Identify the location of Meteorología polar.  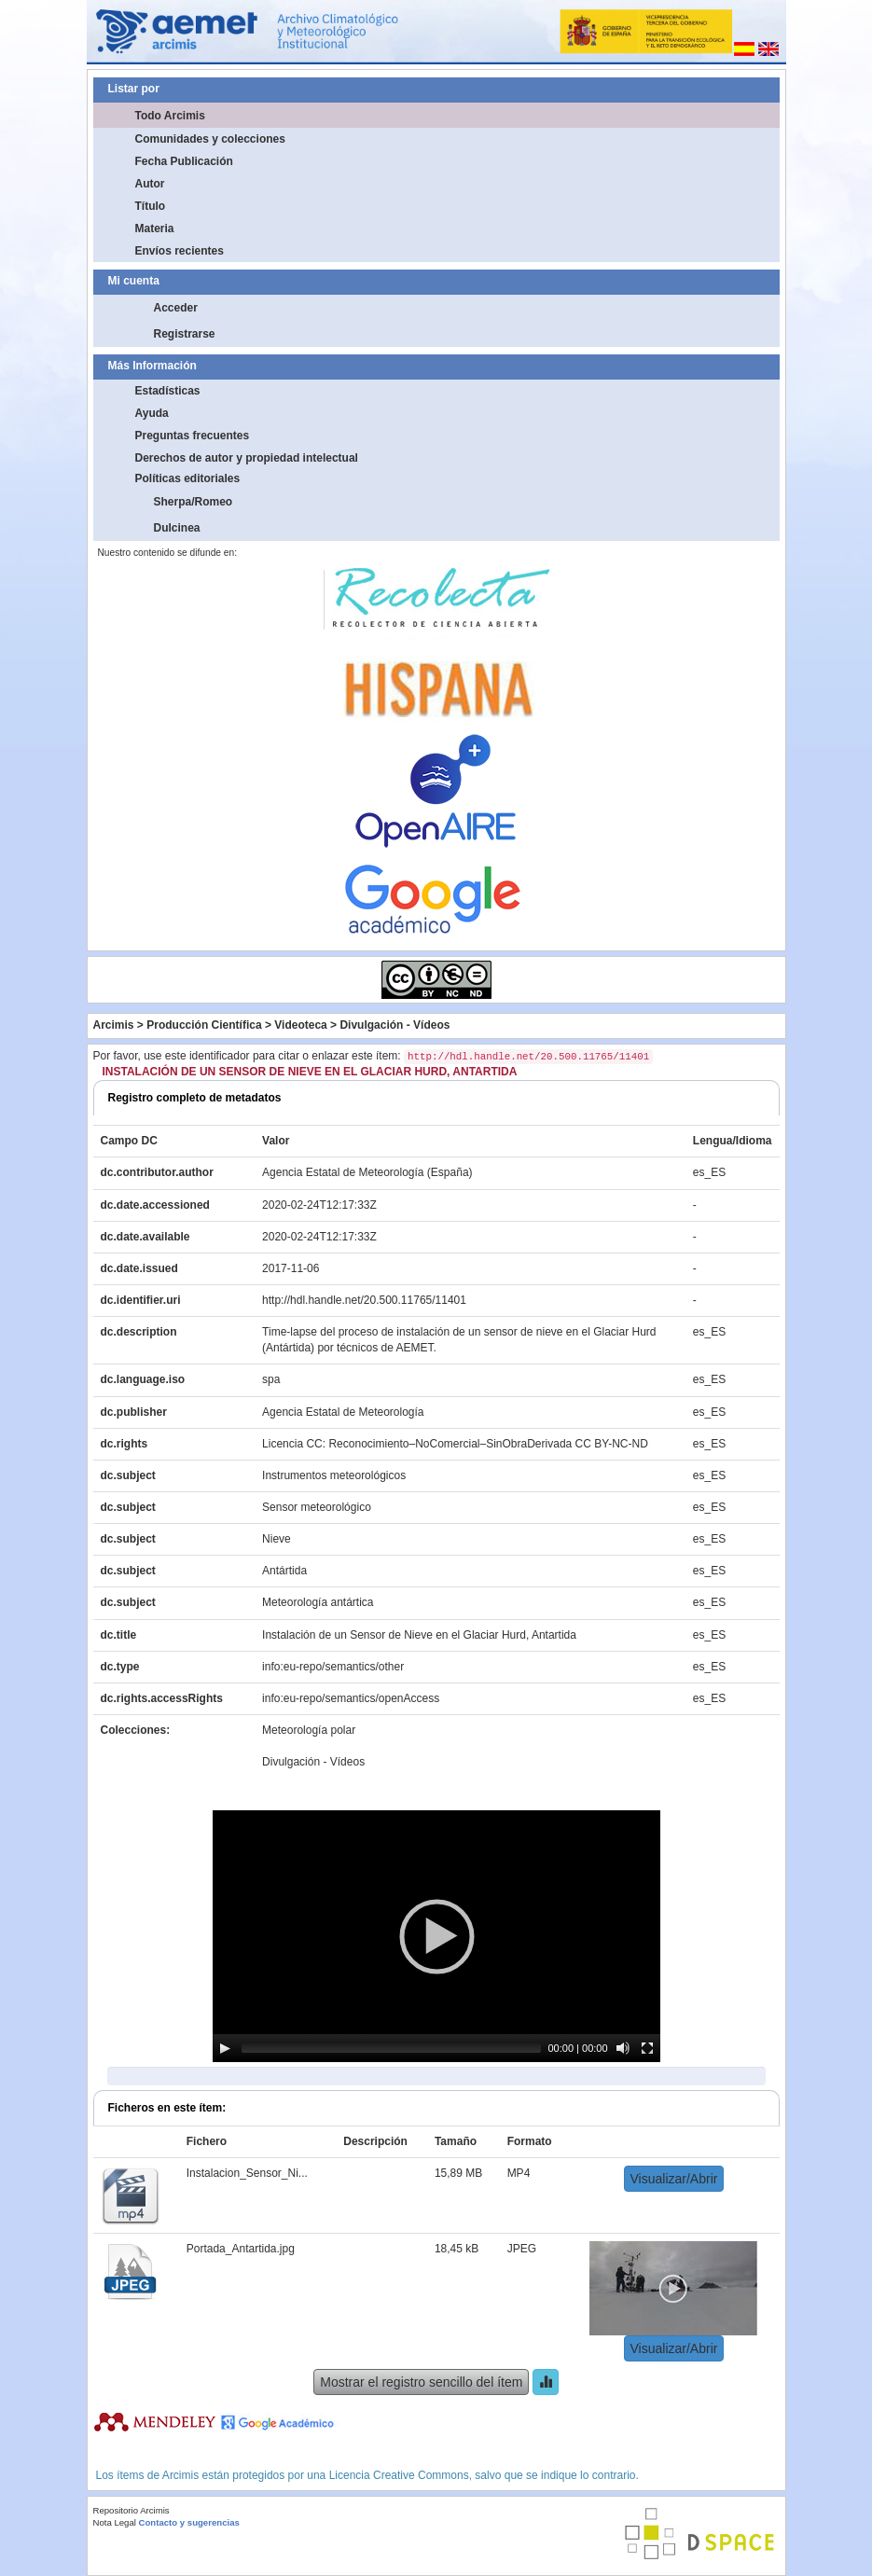
(308, 1730).